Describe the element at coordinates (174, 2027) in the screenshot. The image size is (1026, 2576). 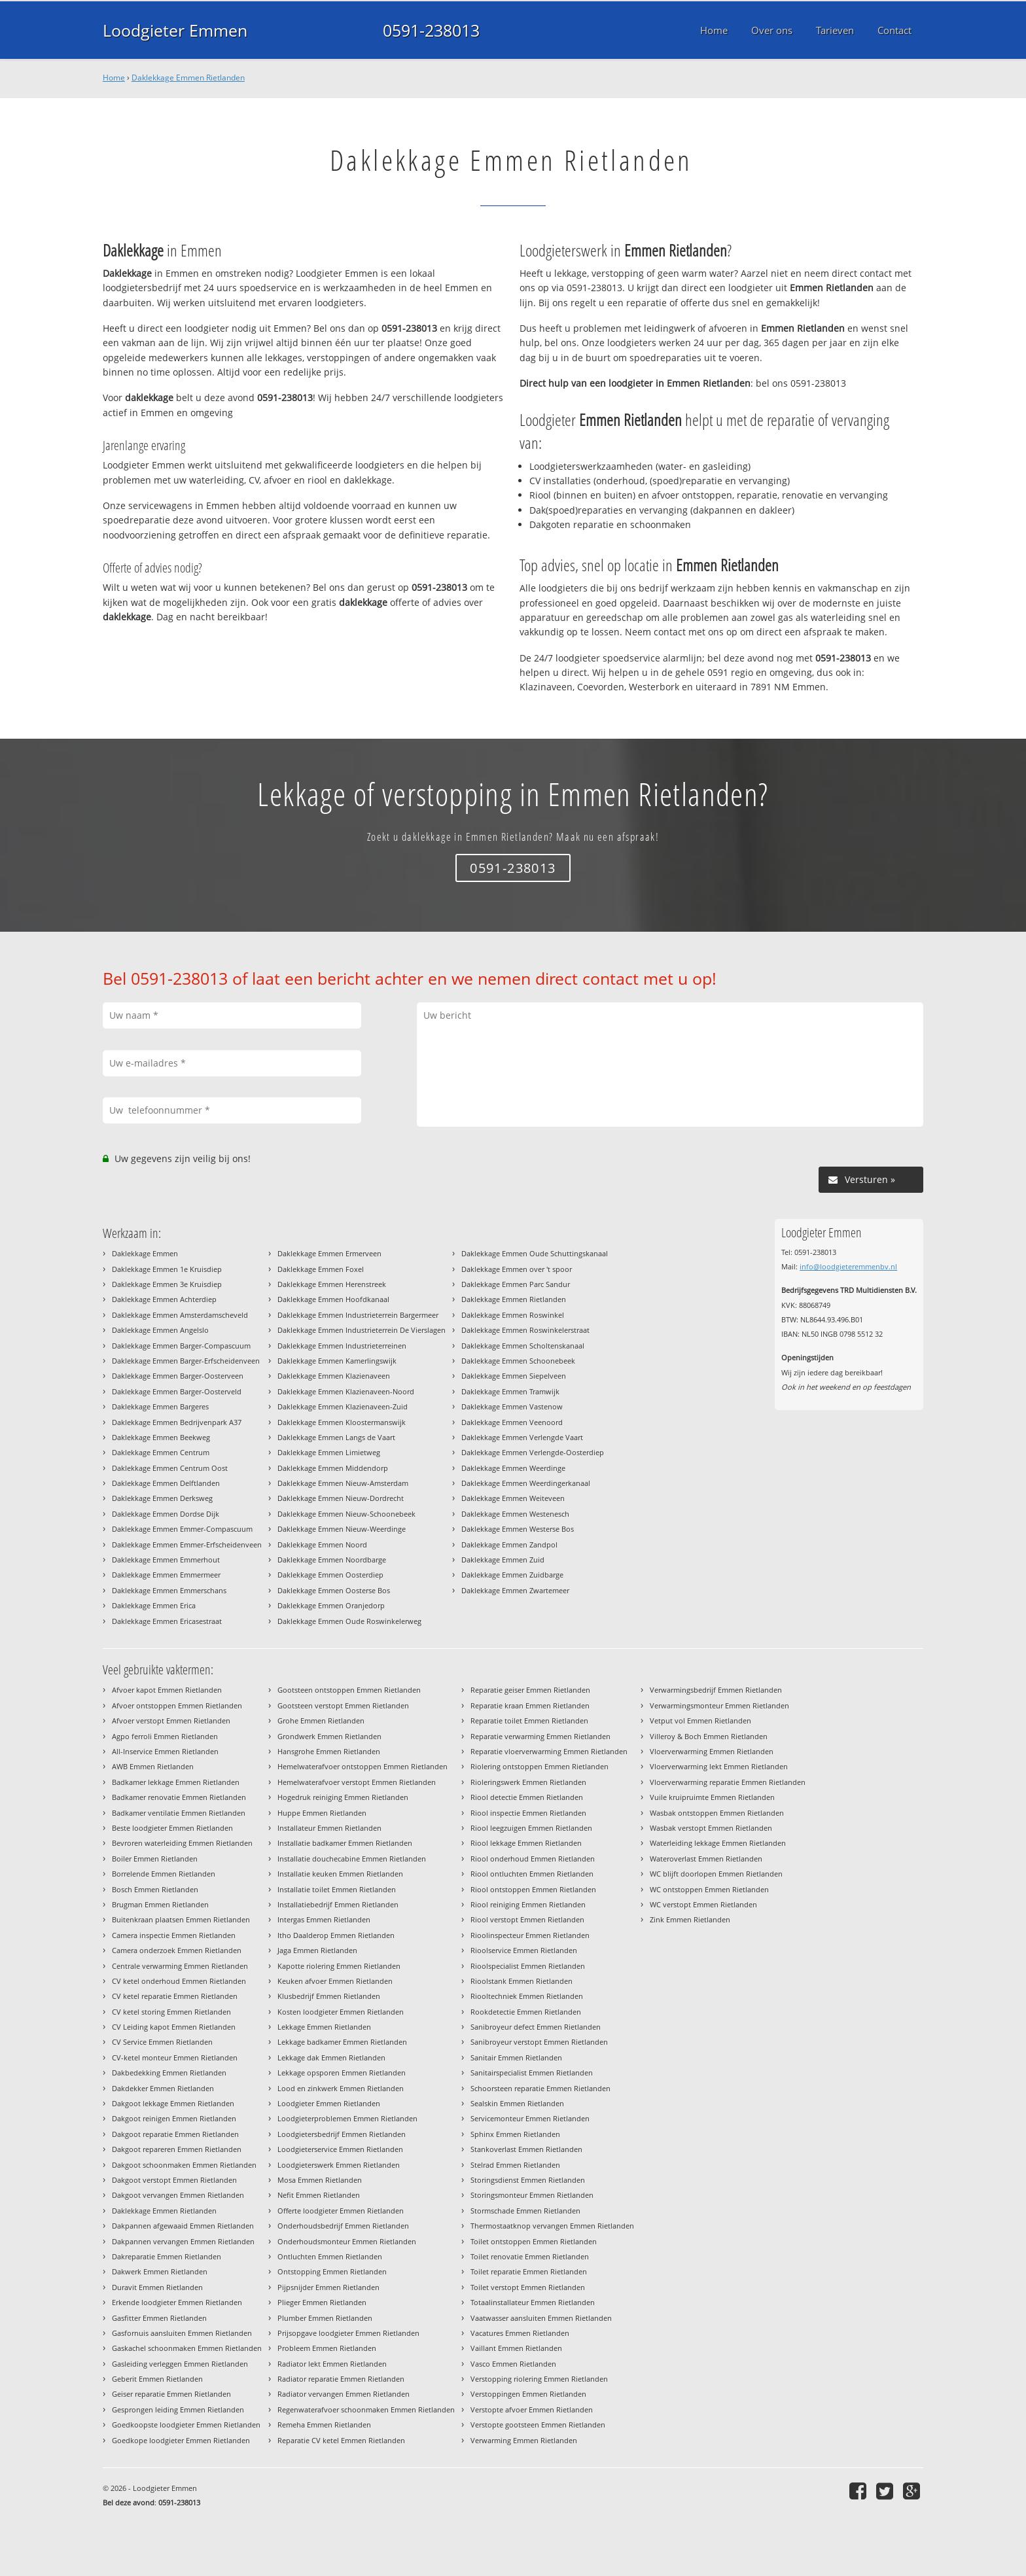
I see `CV Leiding kapot Emmen Rietlanden` at that location.